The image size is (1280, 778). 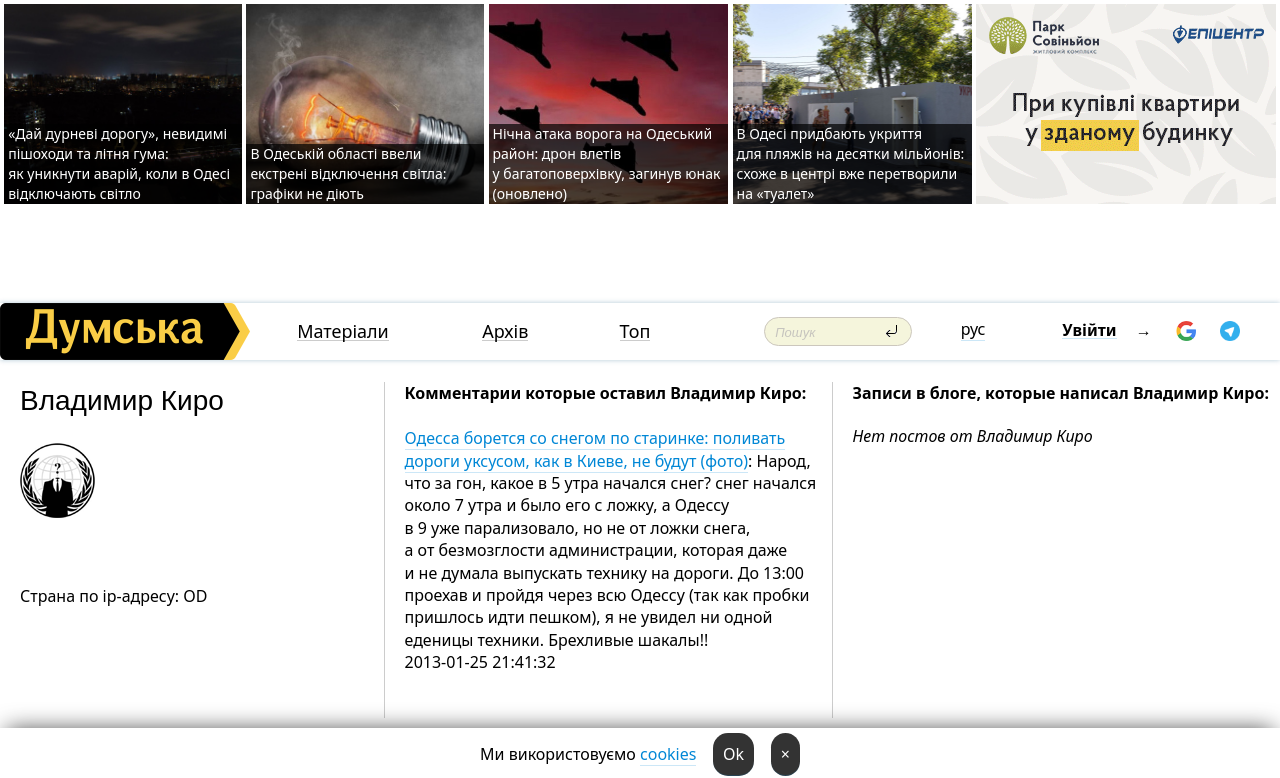 I want to click on Архів, so click(x=505, y=331).